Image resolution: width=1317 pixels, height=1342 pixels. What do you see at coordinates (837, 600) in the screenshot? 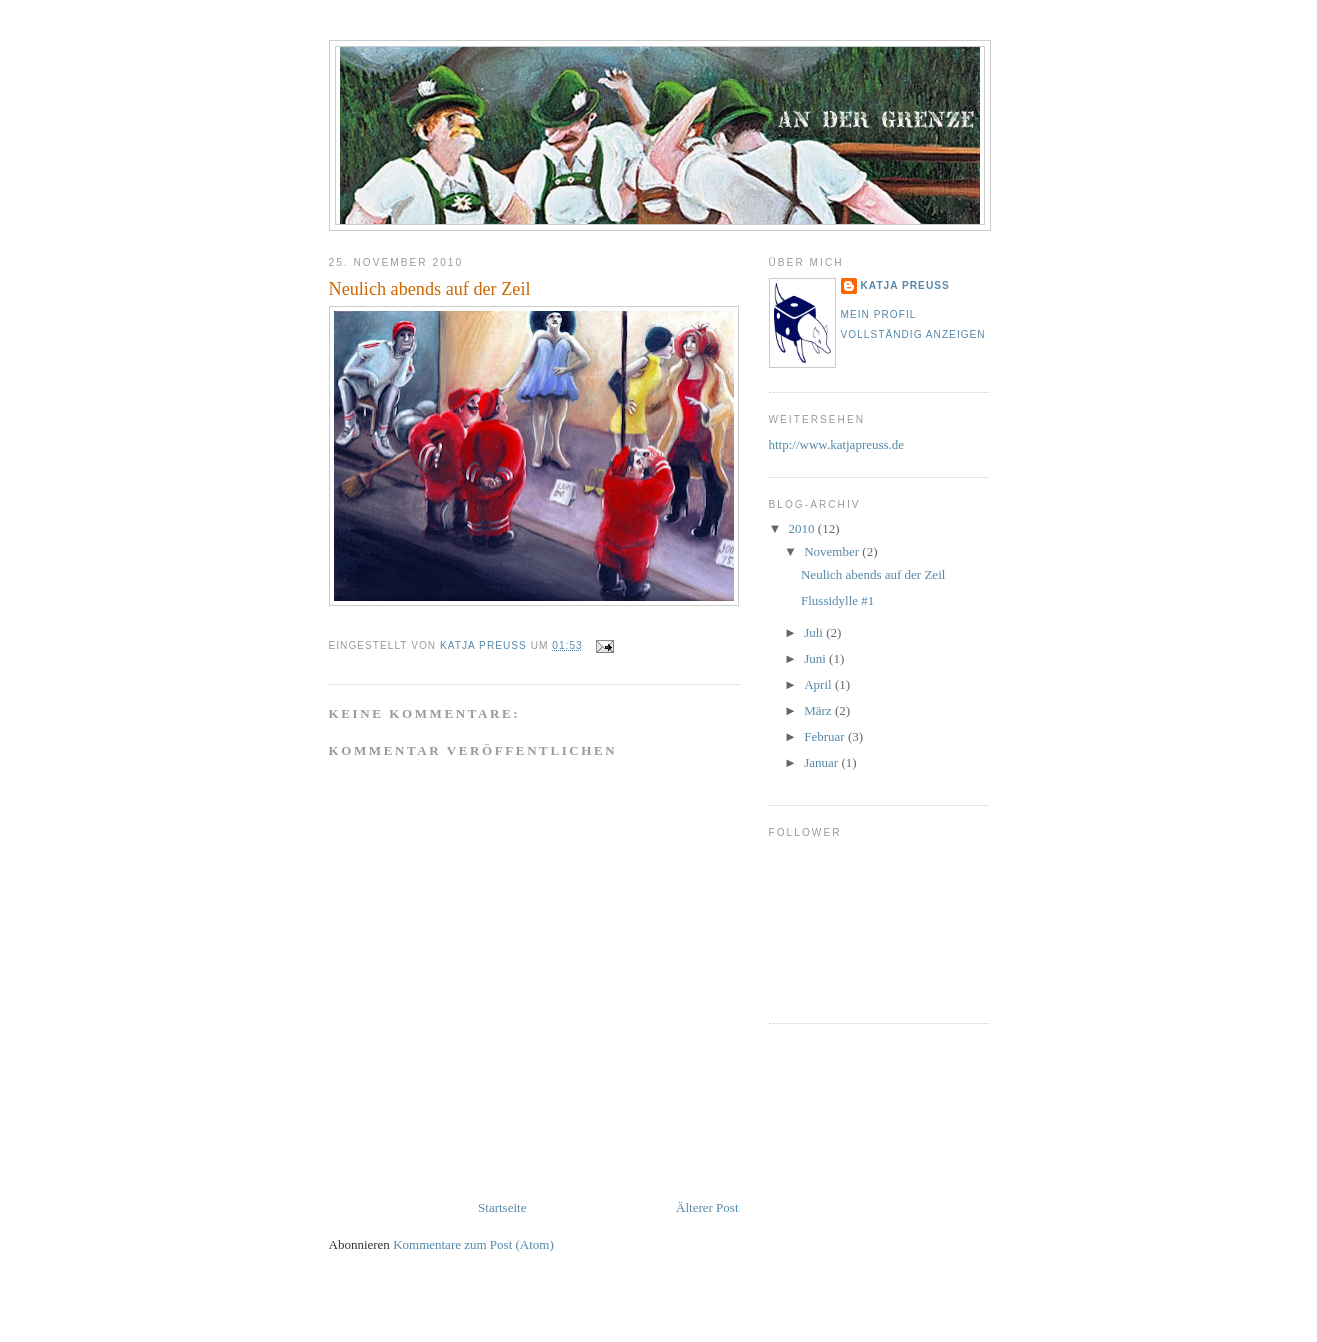
I see `Flussidylle #1` at bounding box center [837, 600].